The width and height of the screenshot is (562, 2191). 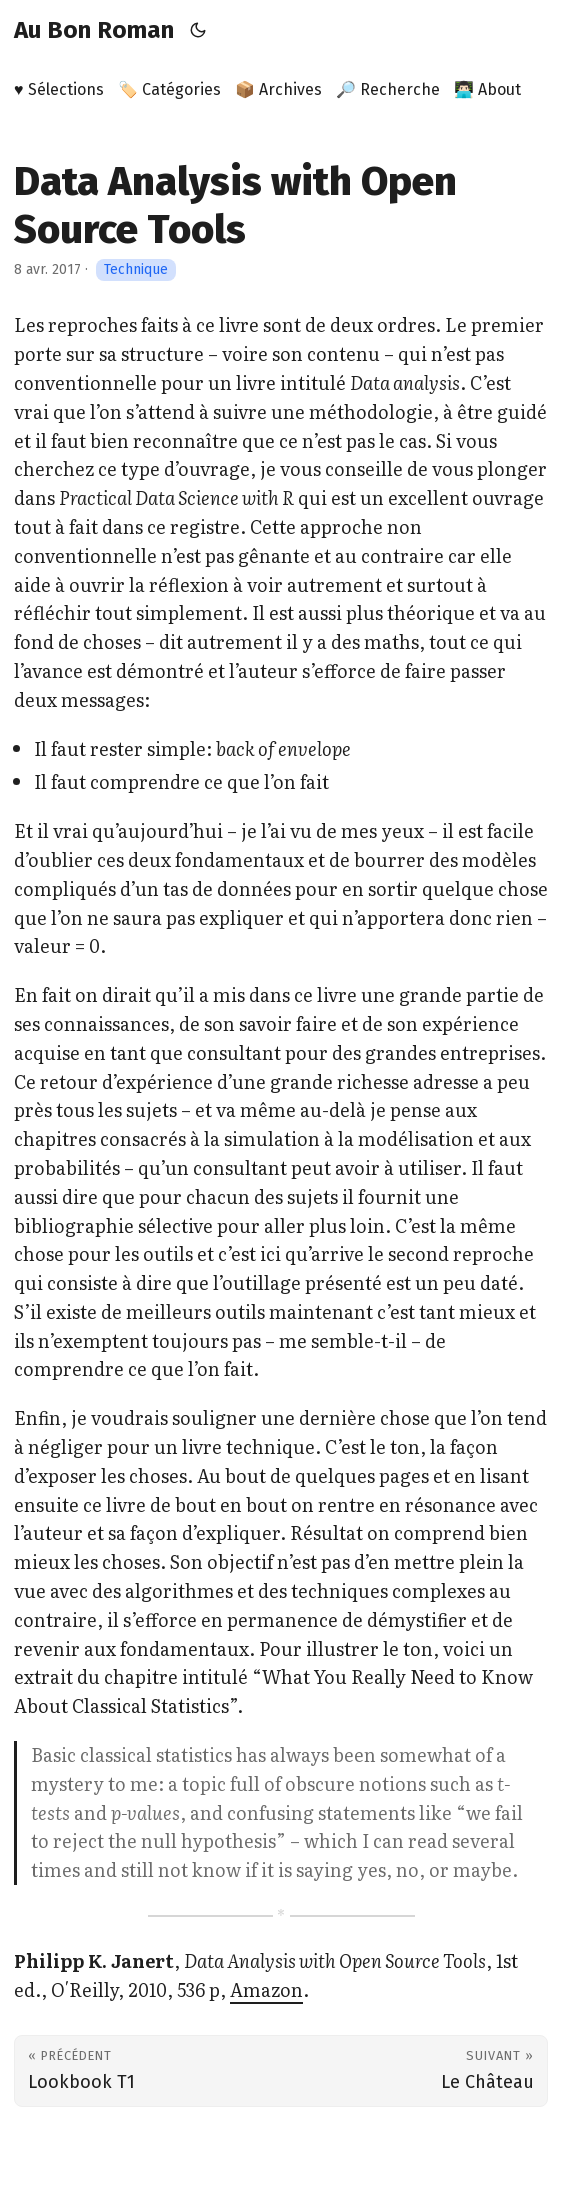 I want to click on Amazon, so click(x=266, y=1989).